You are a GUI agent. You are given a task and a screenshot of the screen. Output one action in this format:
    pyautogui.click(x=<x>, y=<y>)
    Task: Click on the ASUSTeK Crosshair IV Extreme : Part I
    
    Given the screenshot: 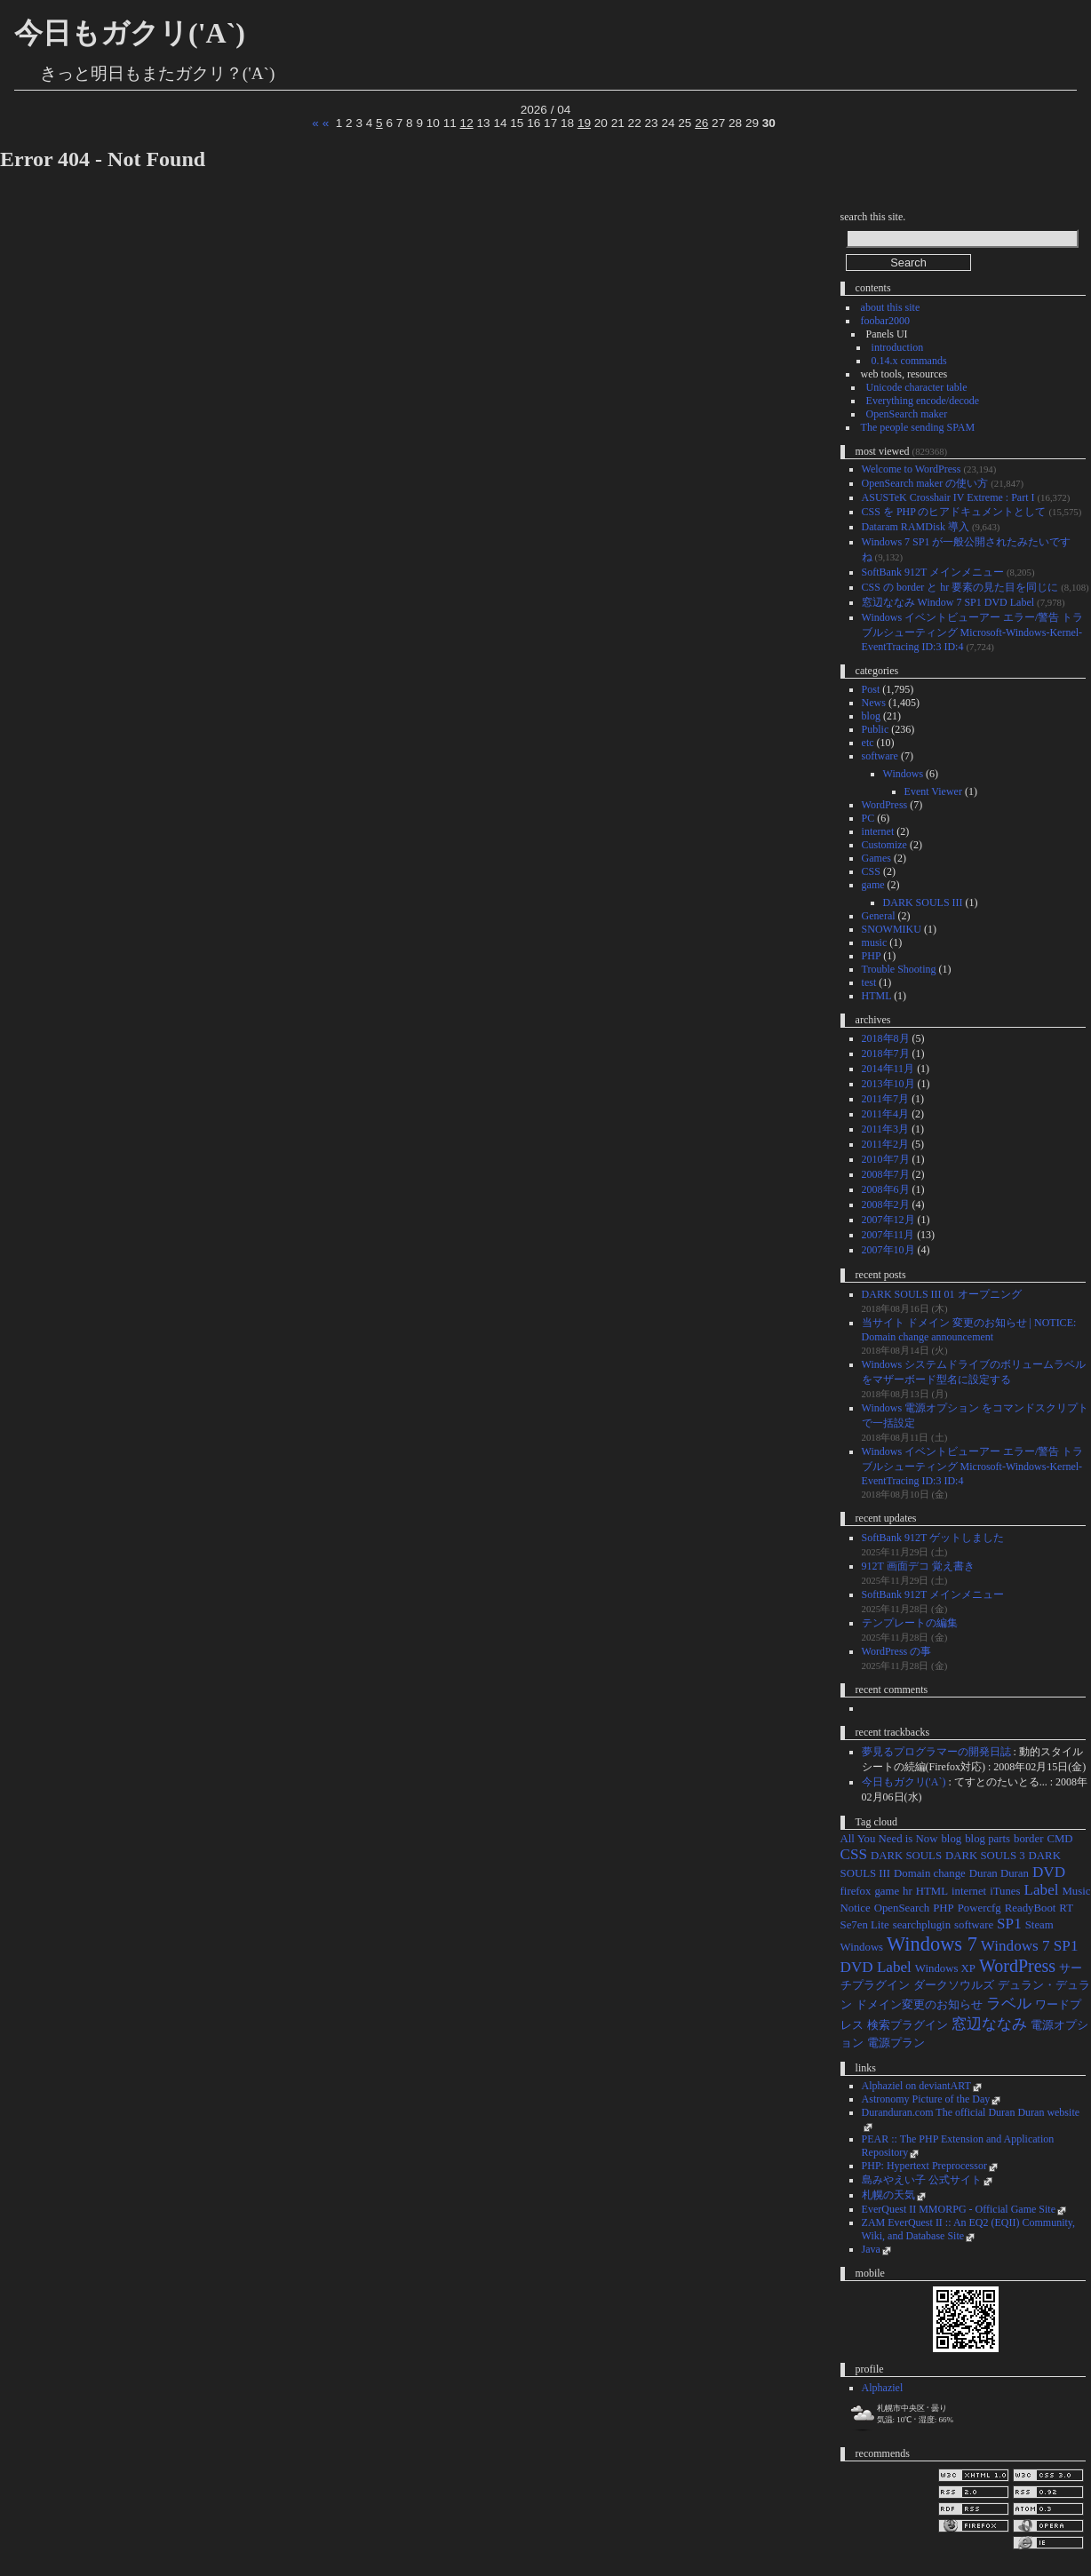 What is the action you would take?
    pyautogui.click(x=948, y=497)
    